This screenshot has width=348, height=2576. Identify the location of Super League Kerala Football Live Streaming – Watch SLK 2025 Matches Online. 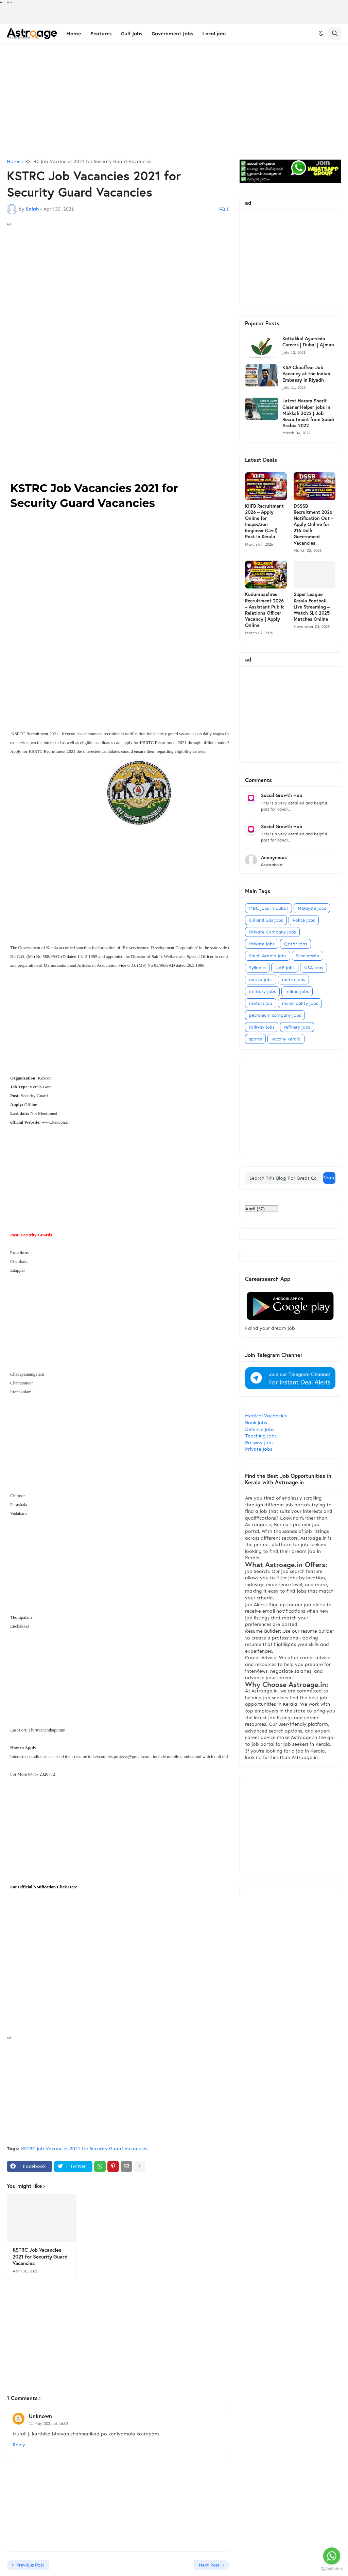
(312, 606).